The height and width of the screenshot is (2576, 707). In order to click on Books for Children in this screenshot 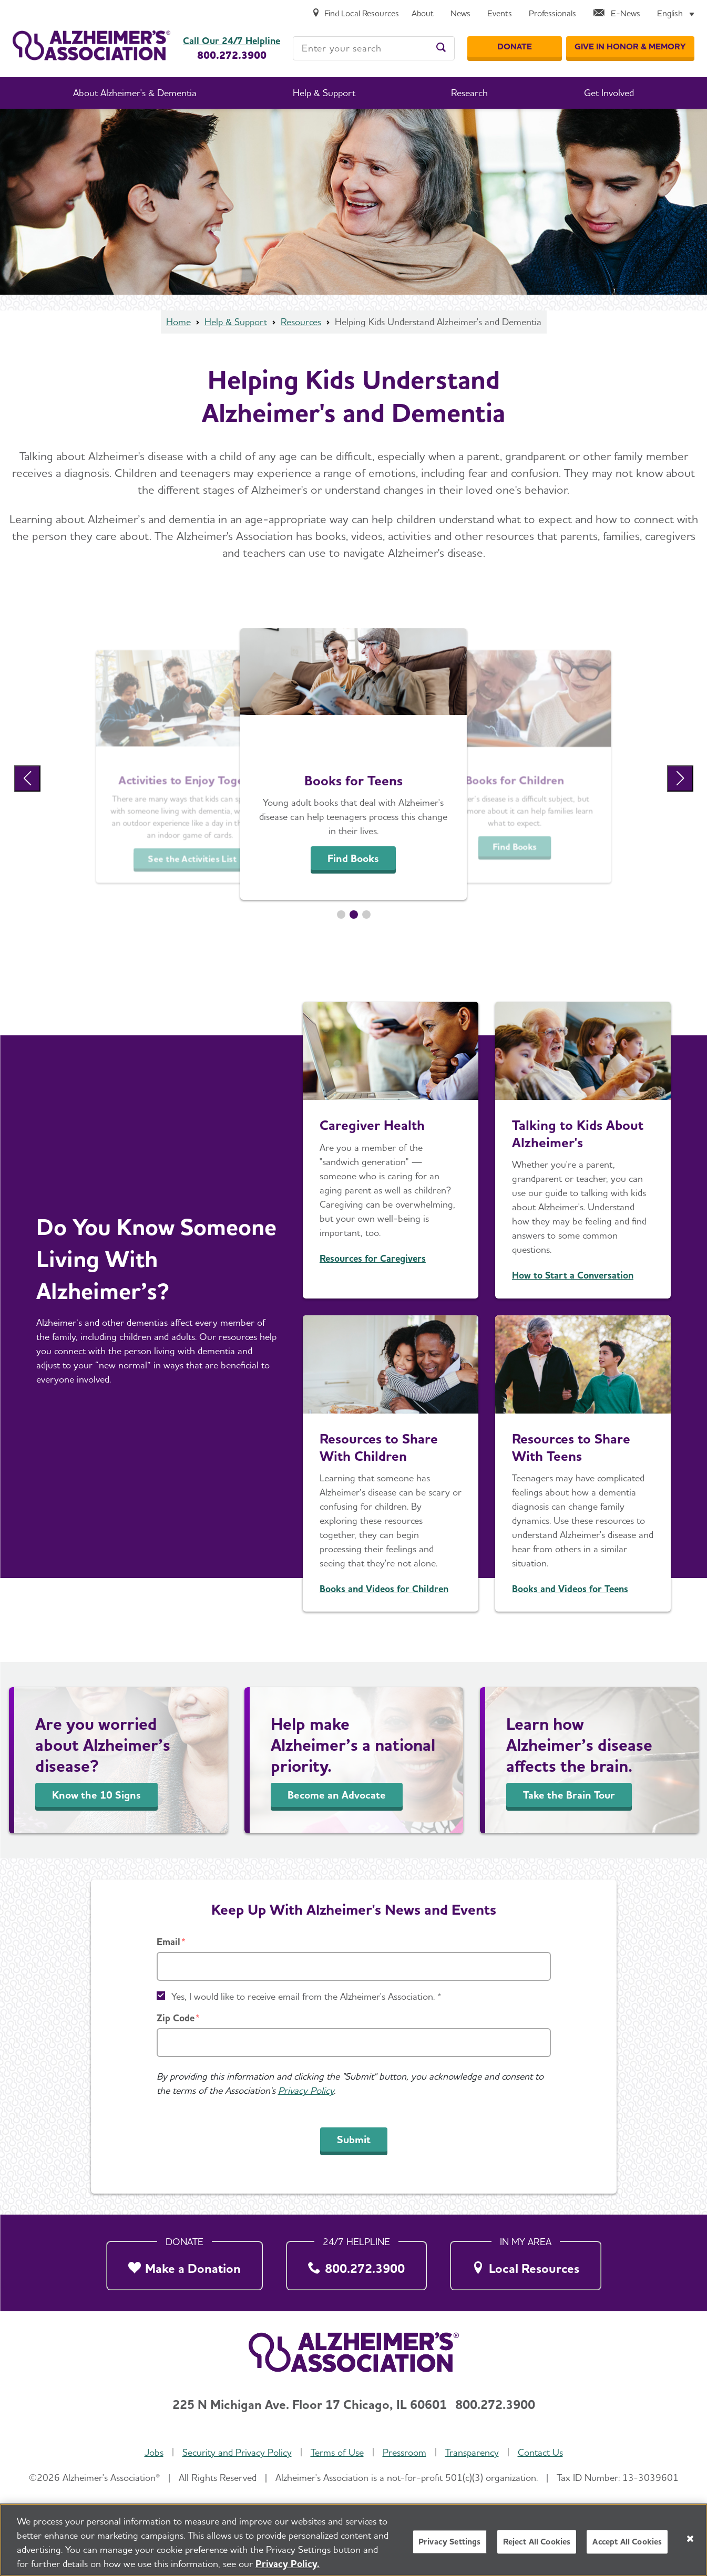, I will do `click(514, 779)`.